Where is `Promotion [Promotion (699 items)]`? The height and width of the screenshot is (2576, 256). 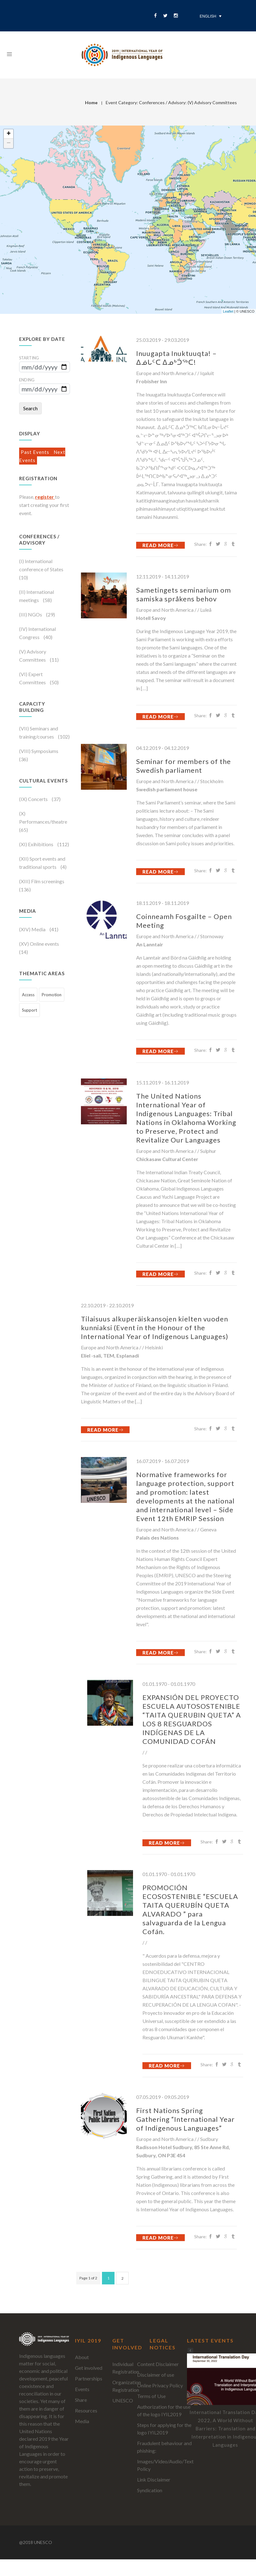
Promotion [Promotion (699 items)] is located at coordinates (51, 994).